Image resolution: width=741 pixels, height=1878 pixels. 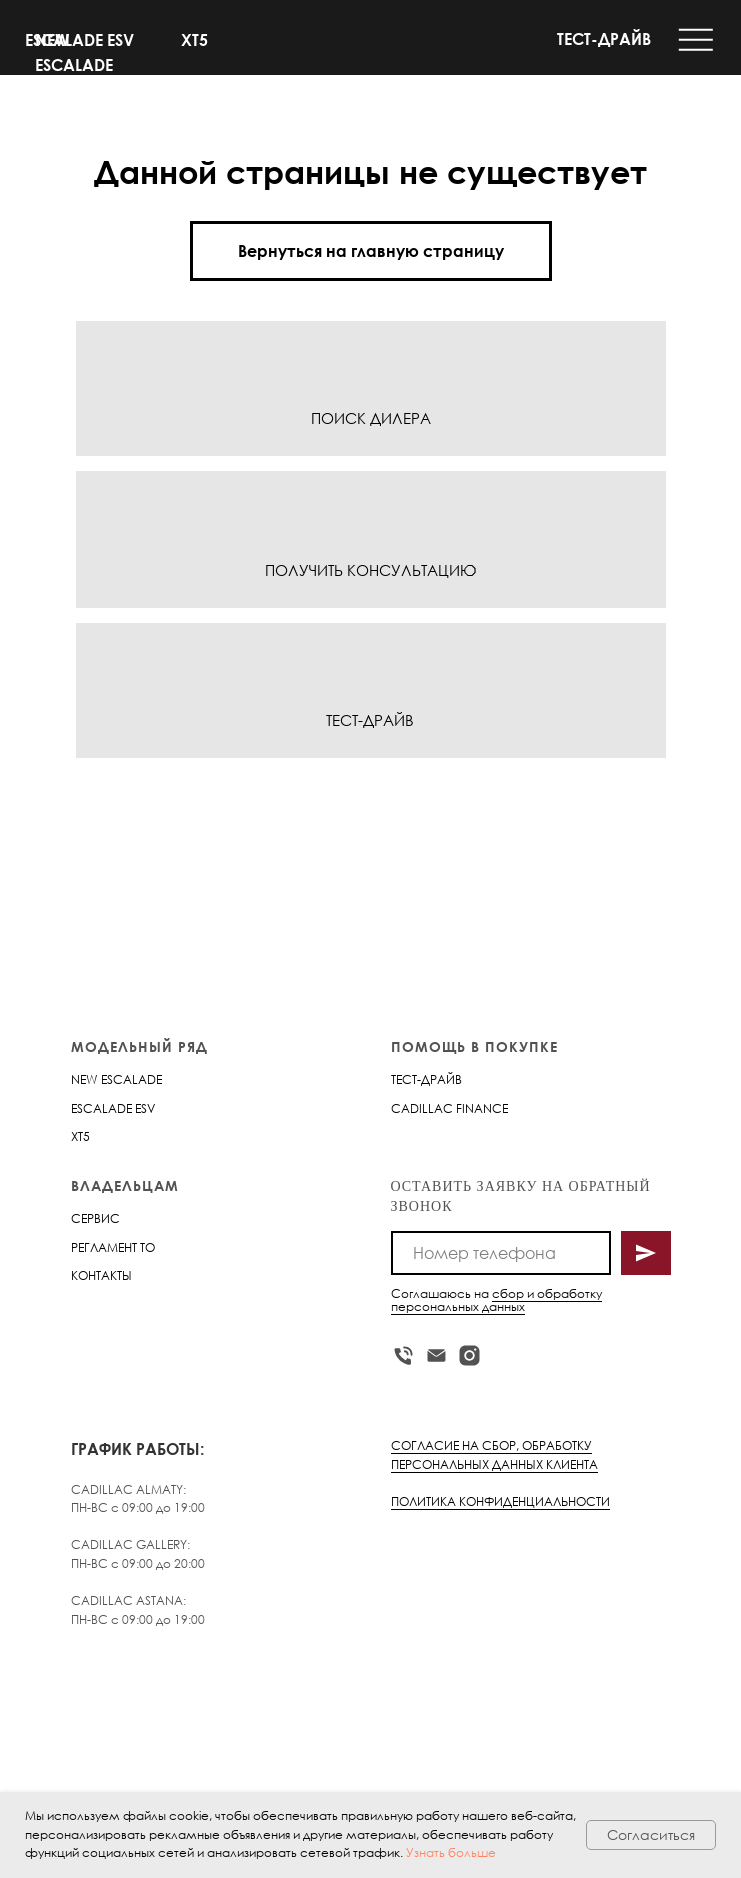 What do you see at coordinates (436, 1355) in the screenshot?
I see `[Электронная почта]` at bounding box center [436, 1355].